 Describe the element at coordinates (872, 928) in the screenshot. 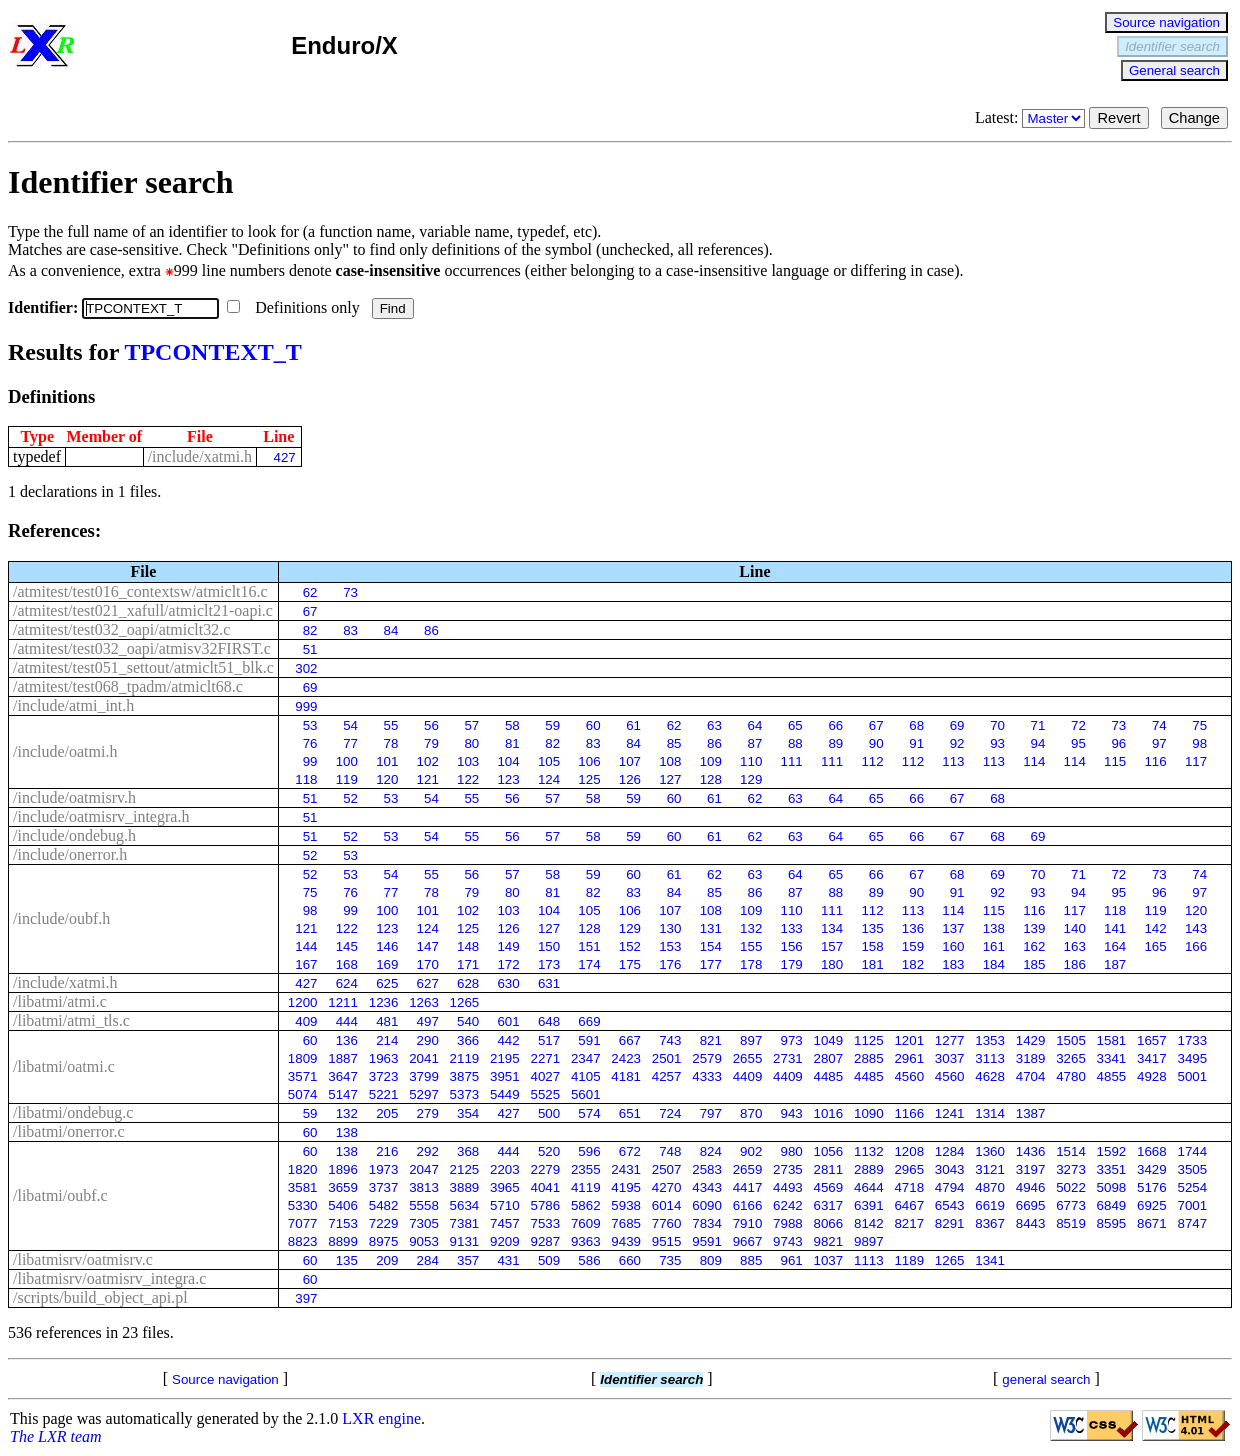

I see `135` at that location.